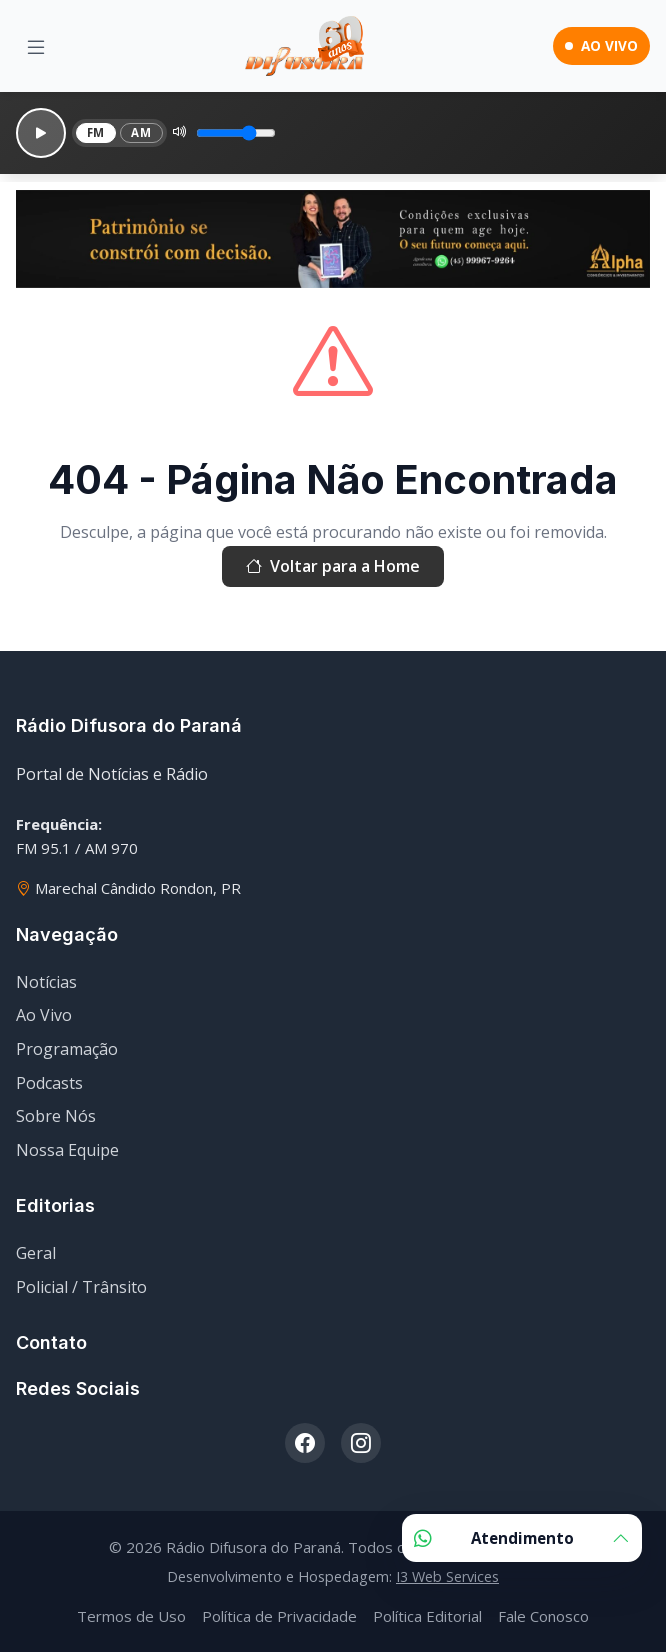 The width and height of the screenshot is (666, 1652). What do you see at coordinates (427, 1616) in the screenshot?
I see `Política Editorial` at bounding box center [427, 1616].